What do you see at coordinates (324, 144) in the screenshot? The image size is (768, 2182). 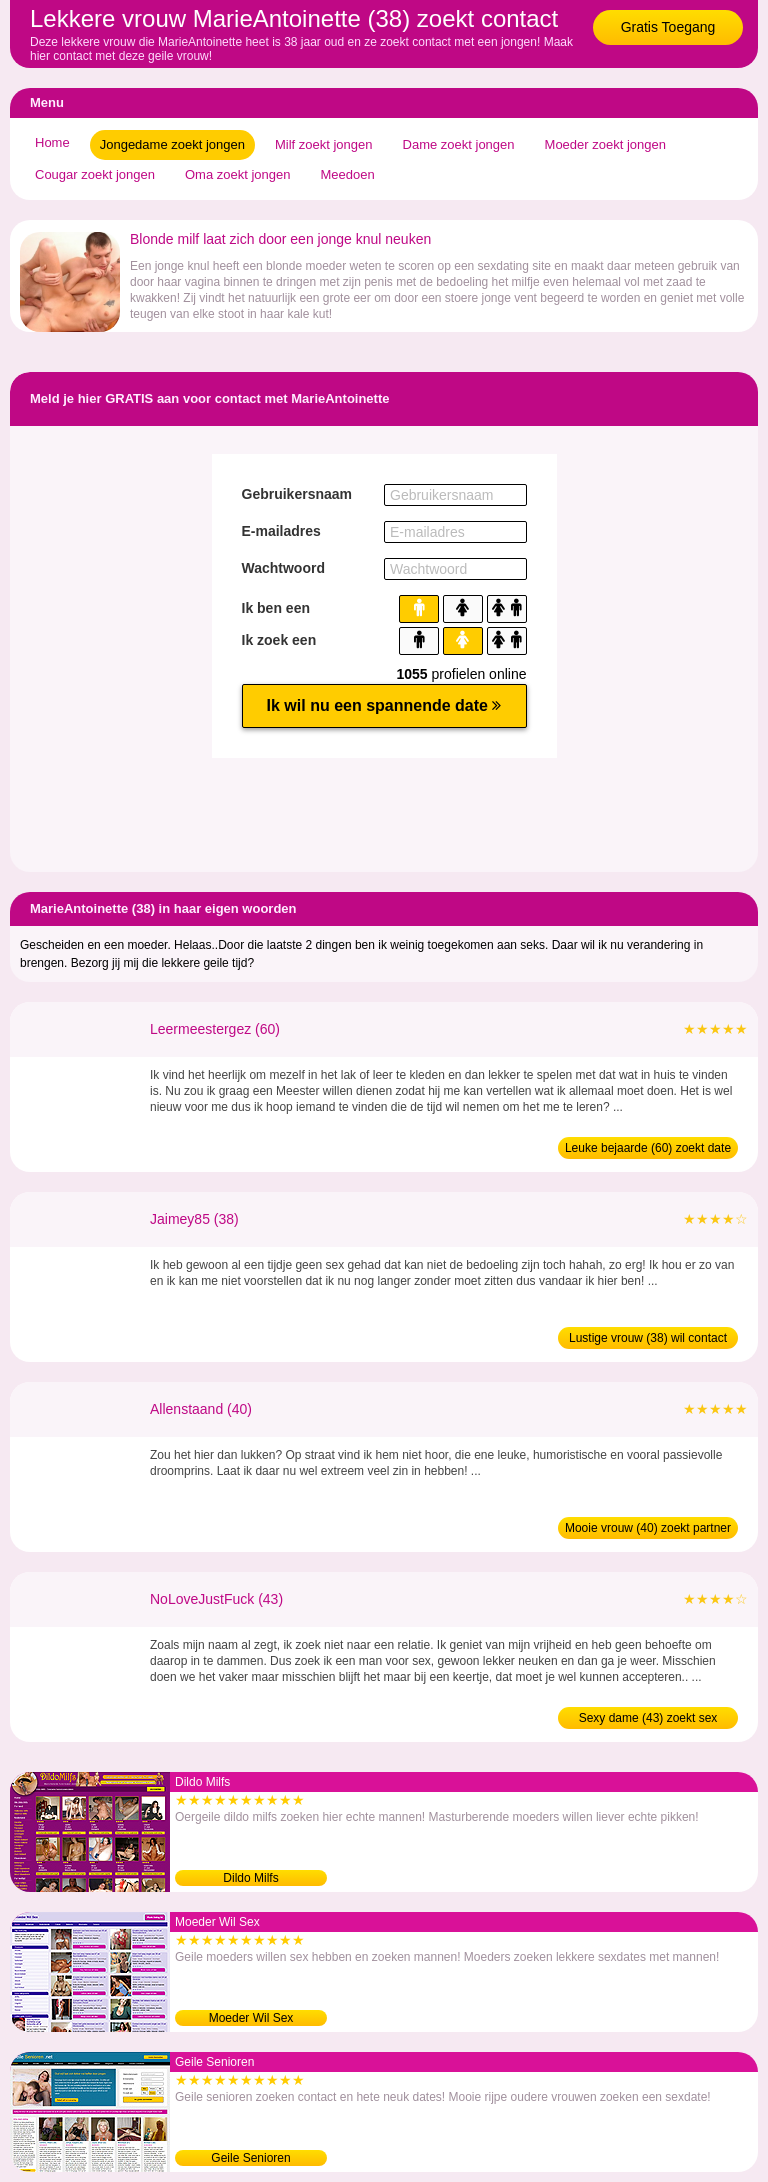 I see `Milf zoekt jongen` at bounding box center [324, 144].